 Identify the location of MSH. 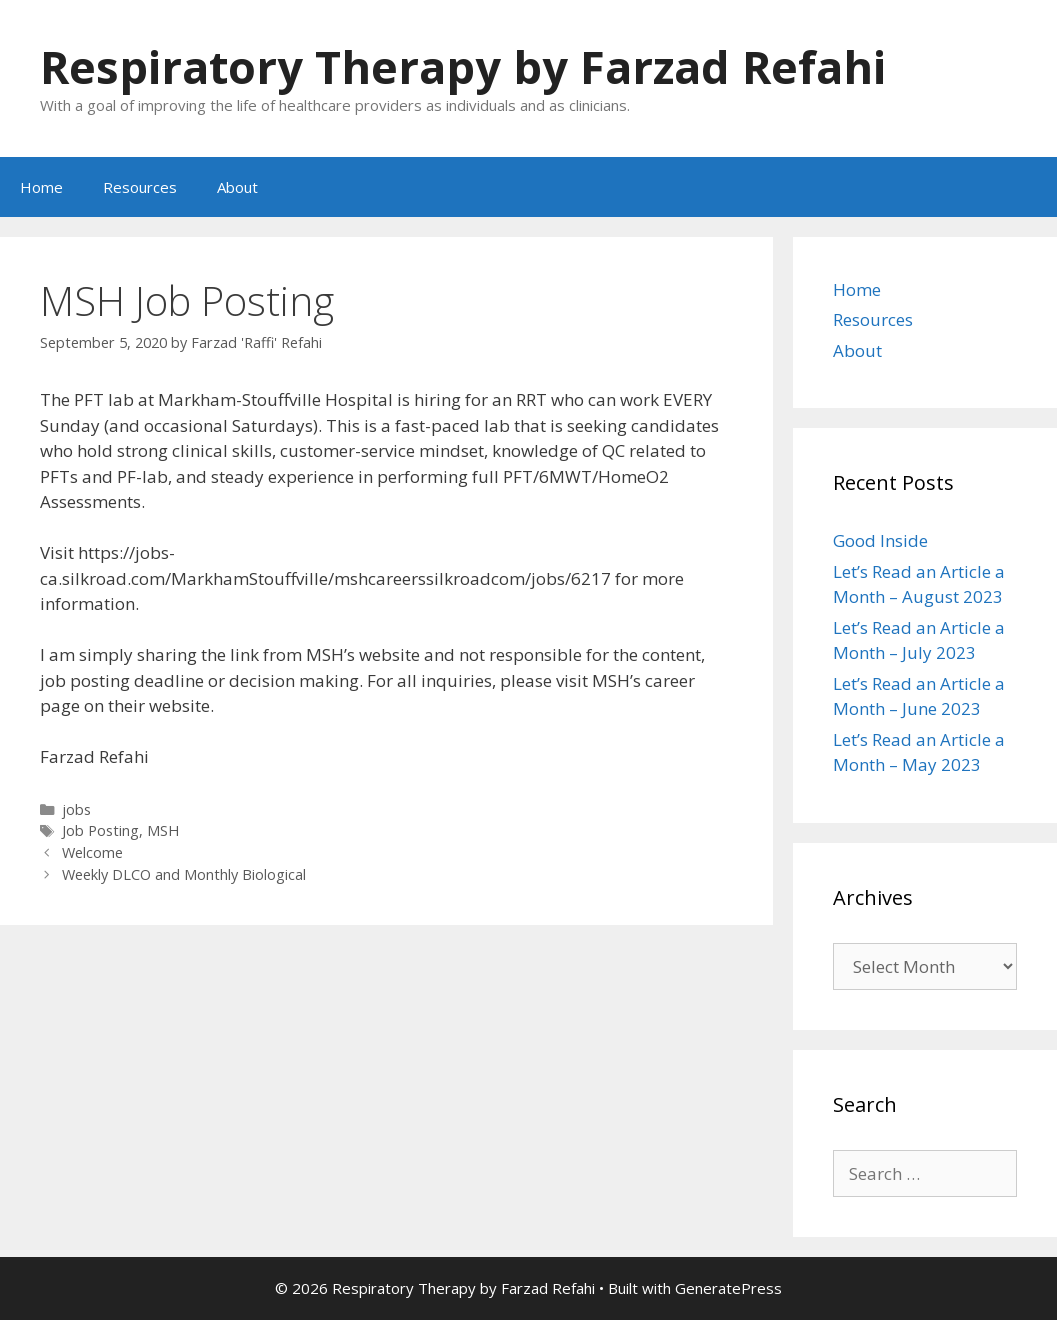
(163, 830).